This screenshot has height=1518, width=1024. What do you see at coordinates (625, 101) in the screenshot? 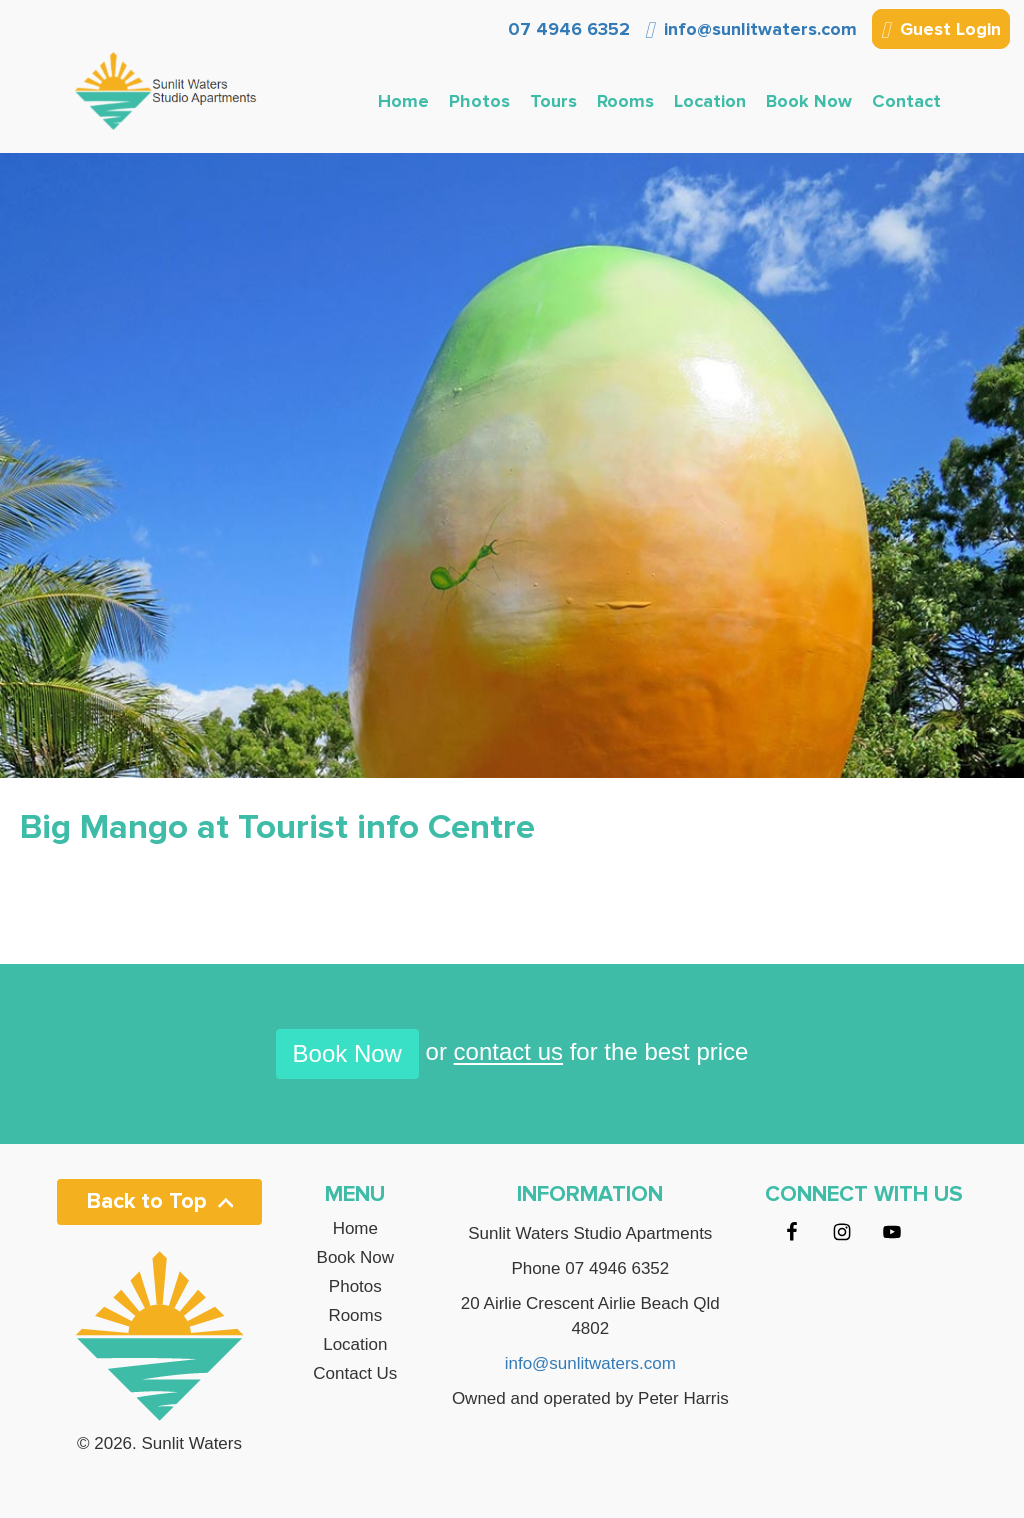
I see `Rooms` at bounding box center [625, 101].